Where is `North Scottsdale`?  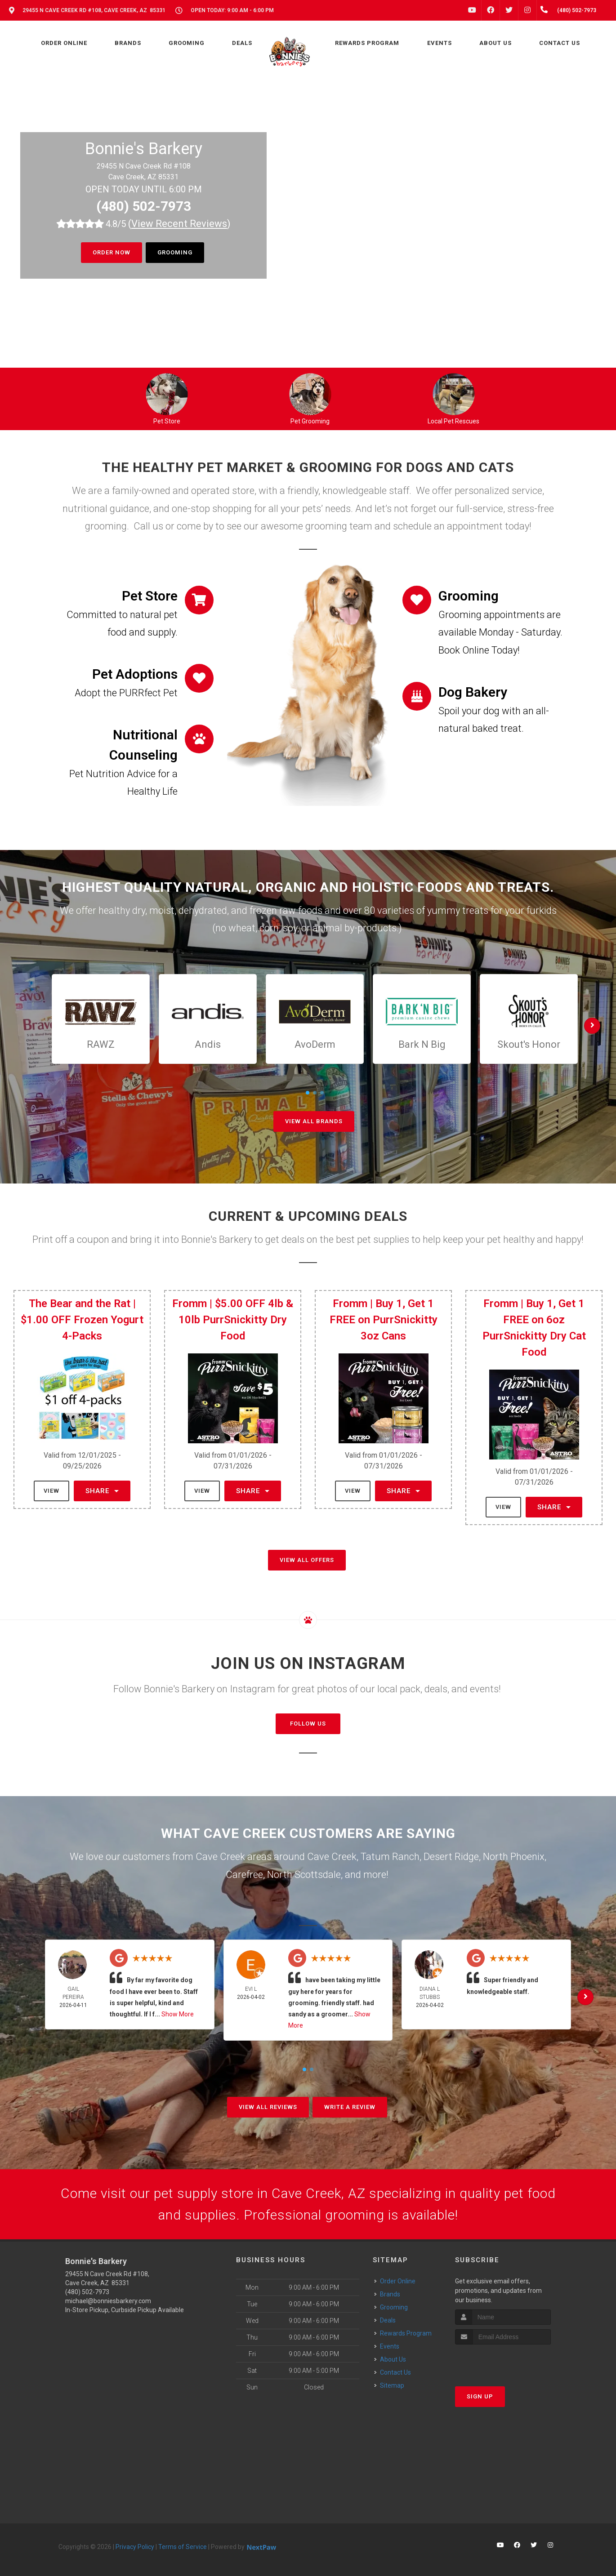
North Scottsdale is located at coordinates (304, 1874).